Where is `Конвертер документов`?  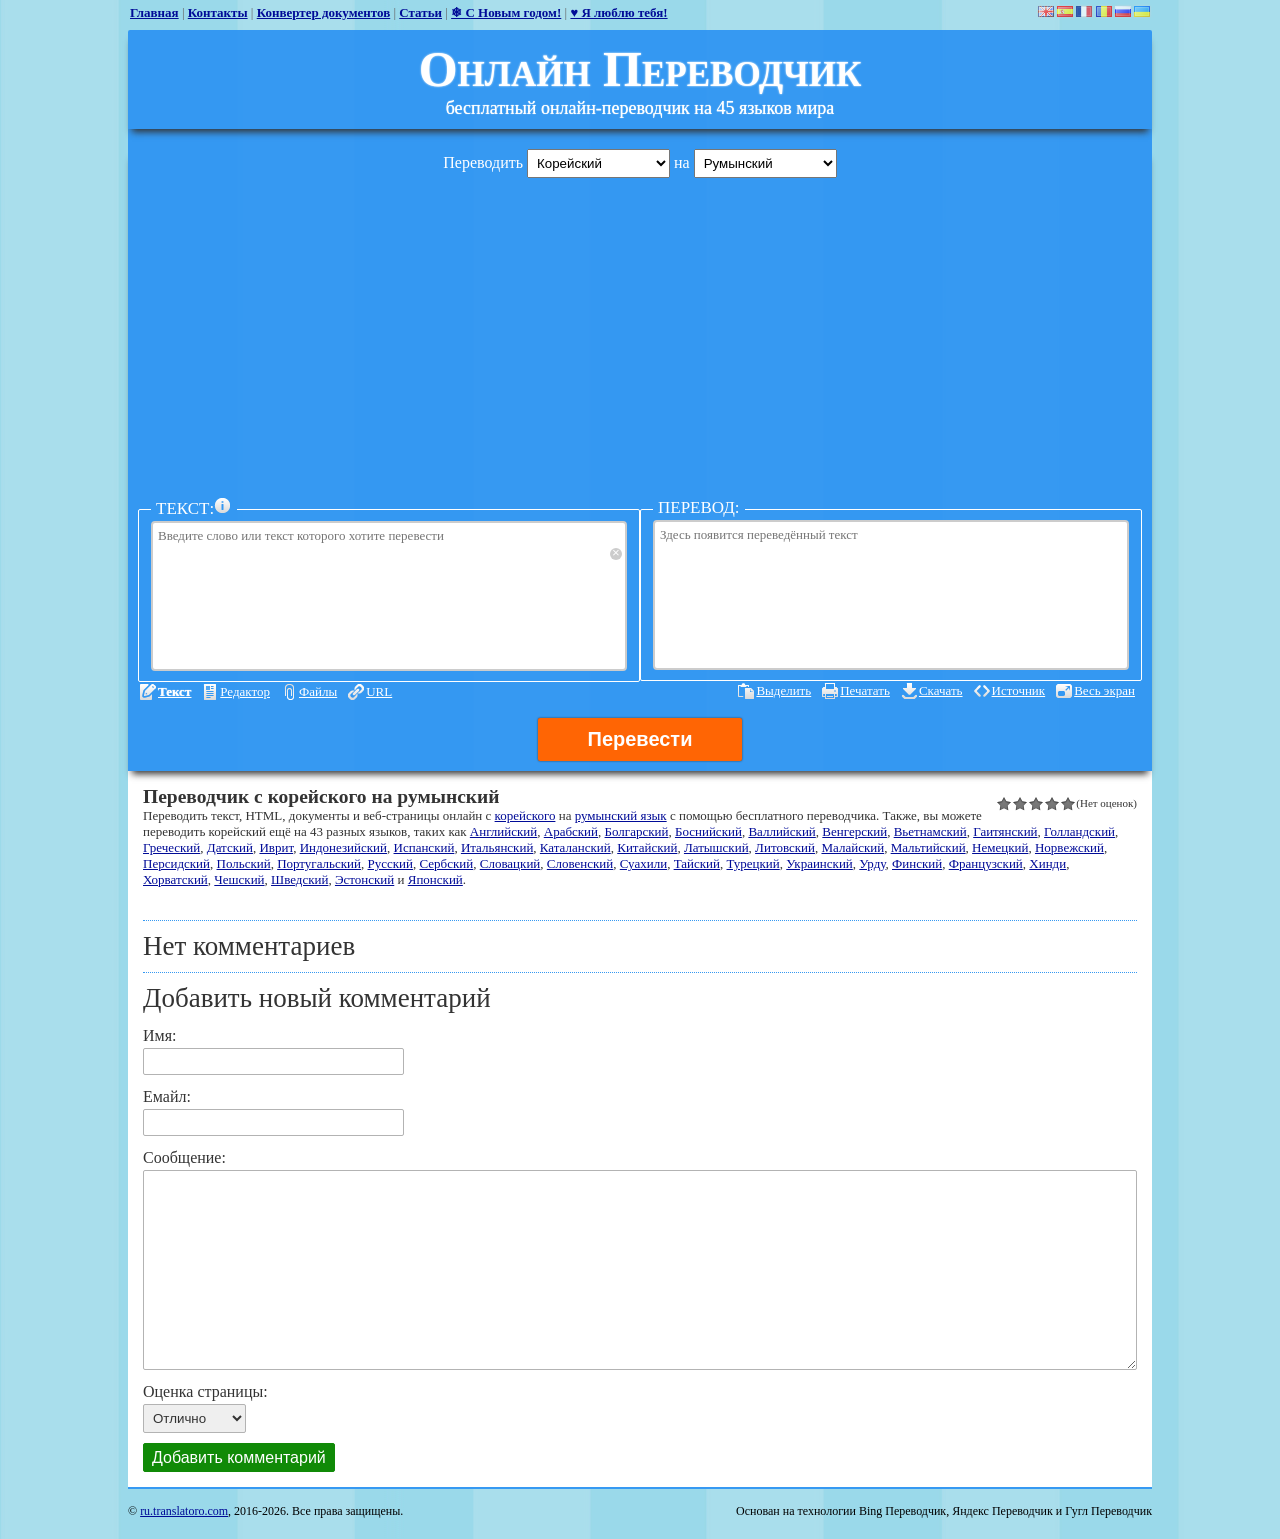
Конвертер документов is located at coordinates (324, 12).